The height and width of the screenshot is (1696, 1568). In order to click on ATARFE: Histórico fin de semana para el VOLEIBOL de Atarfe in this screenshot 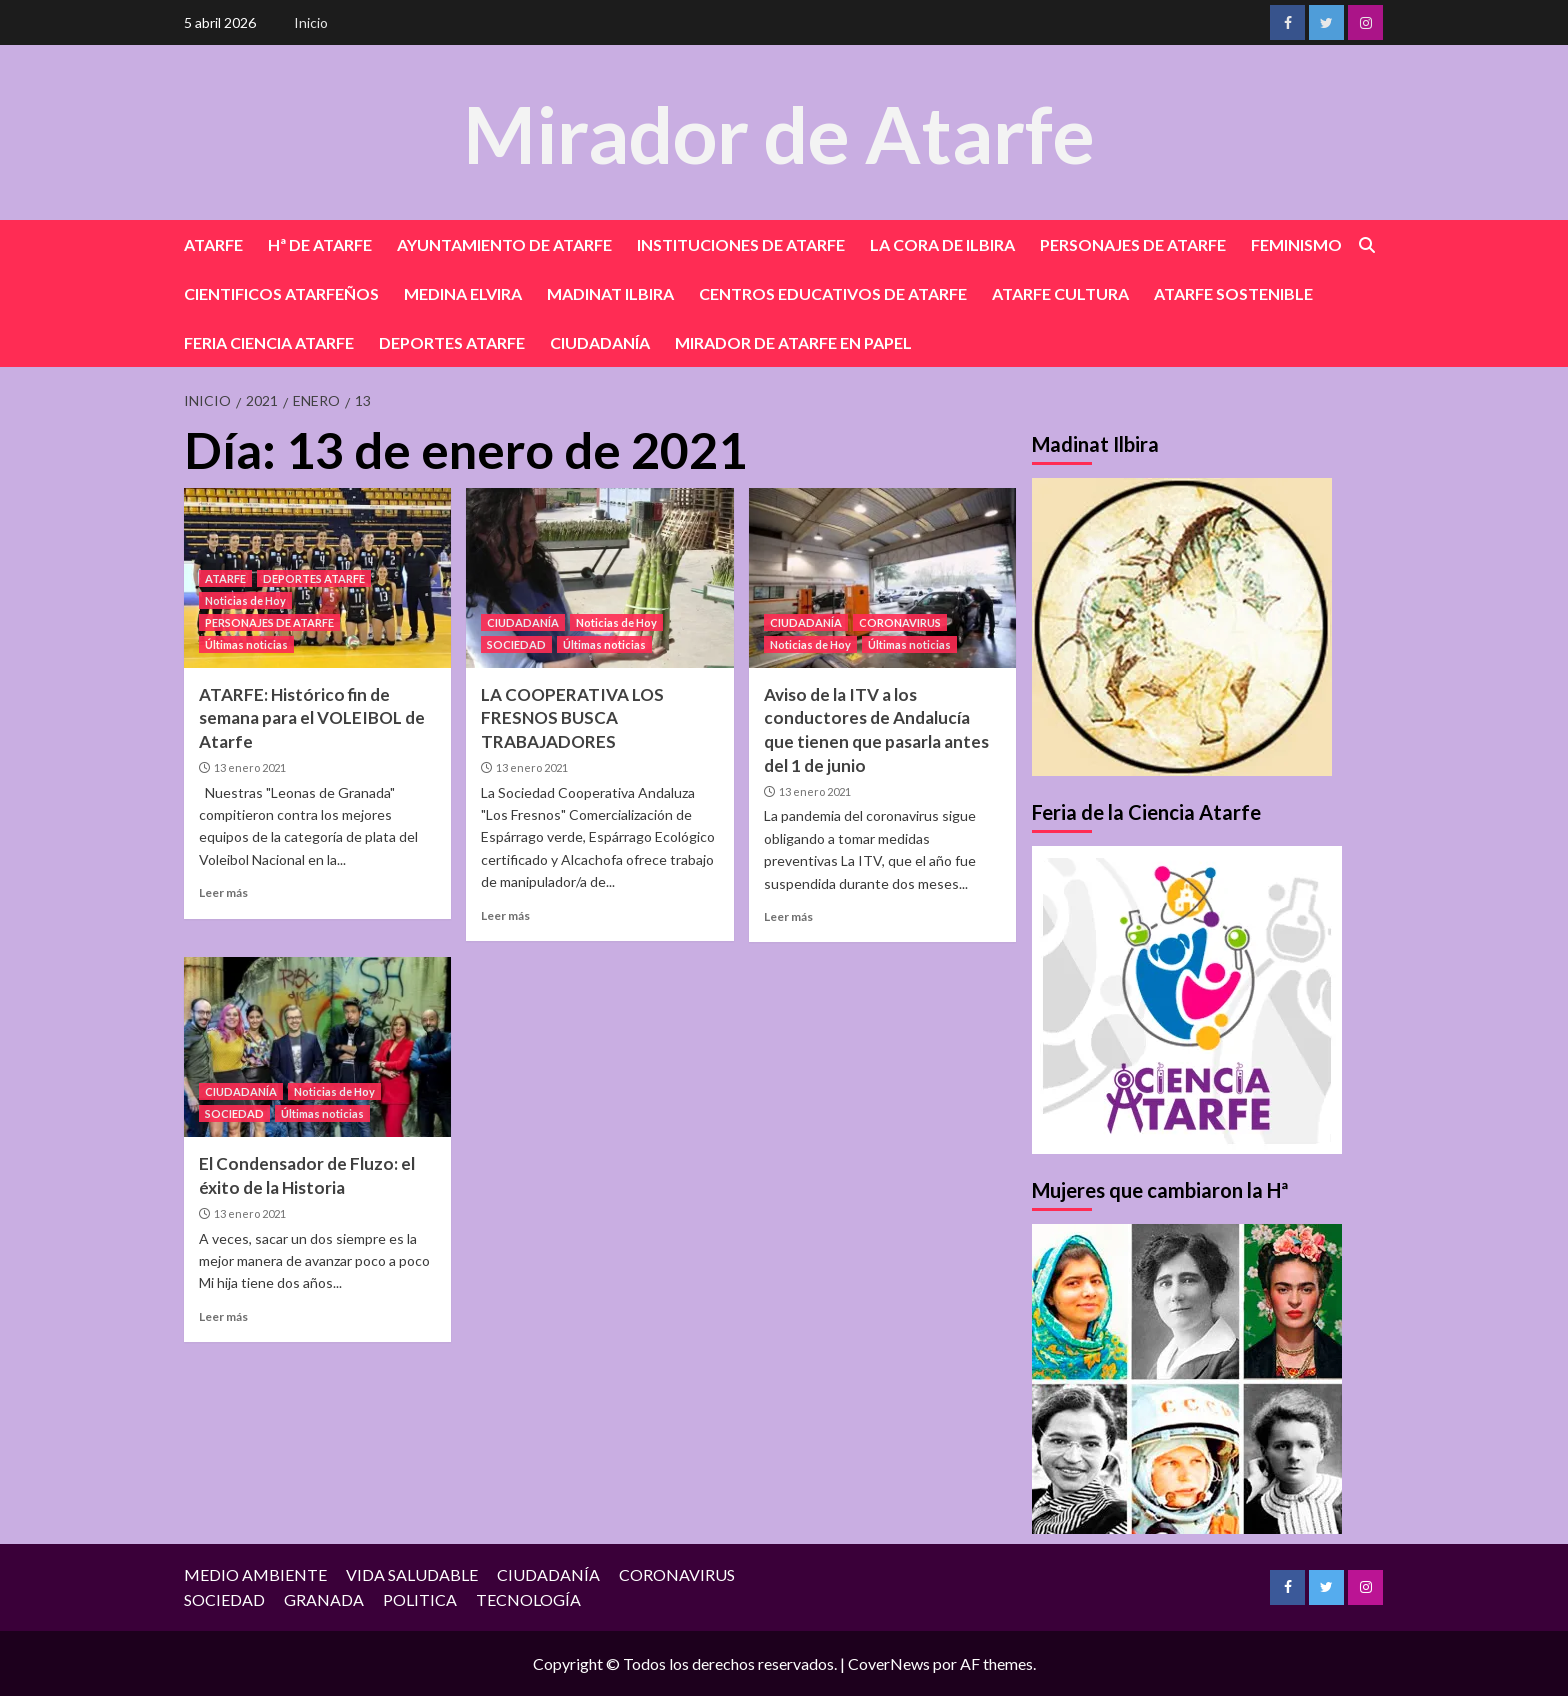, I will do `click(312, 718)`.